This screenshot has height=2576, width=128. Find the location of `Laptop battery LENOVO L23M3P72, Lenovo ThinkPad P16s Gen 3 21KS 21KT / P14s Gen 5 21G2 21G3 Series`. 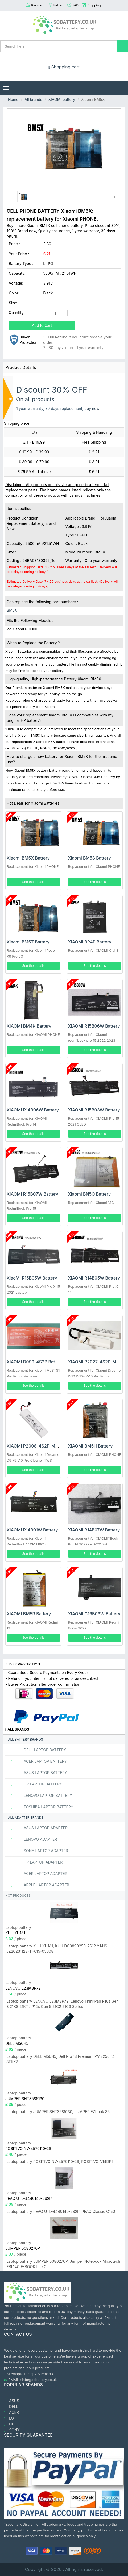

Laptop battery LENOVO L23M3P72, Lenovo ThinkPad P16s Gen 3 21KS 21KT / P14s Gen 5 21G2 21G3 Series is located at coordinates (62, 2004).